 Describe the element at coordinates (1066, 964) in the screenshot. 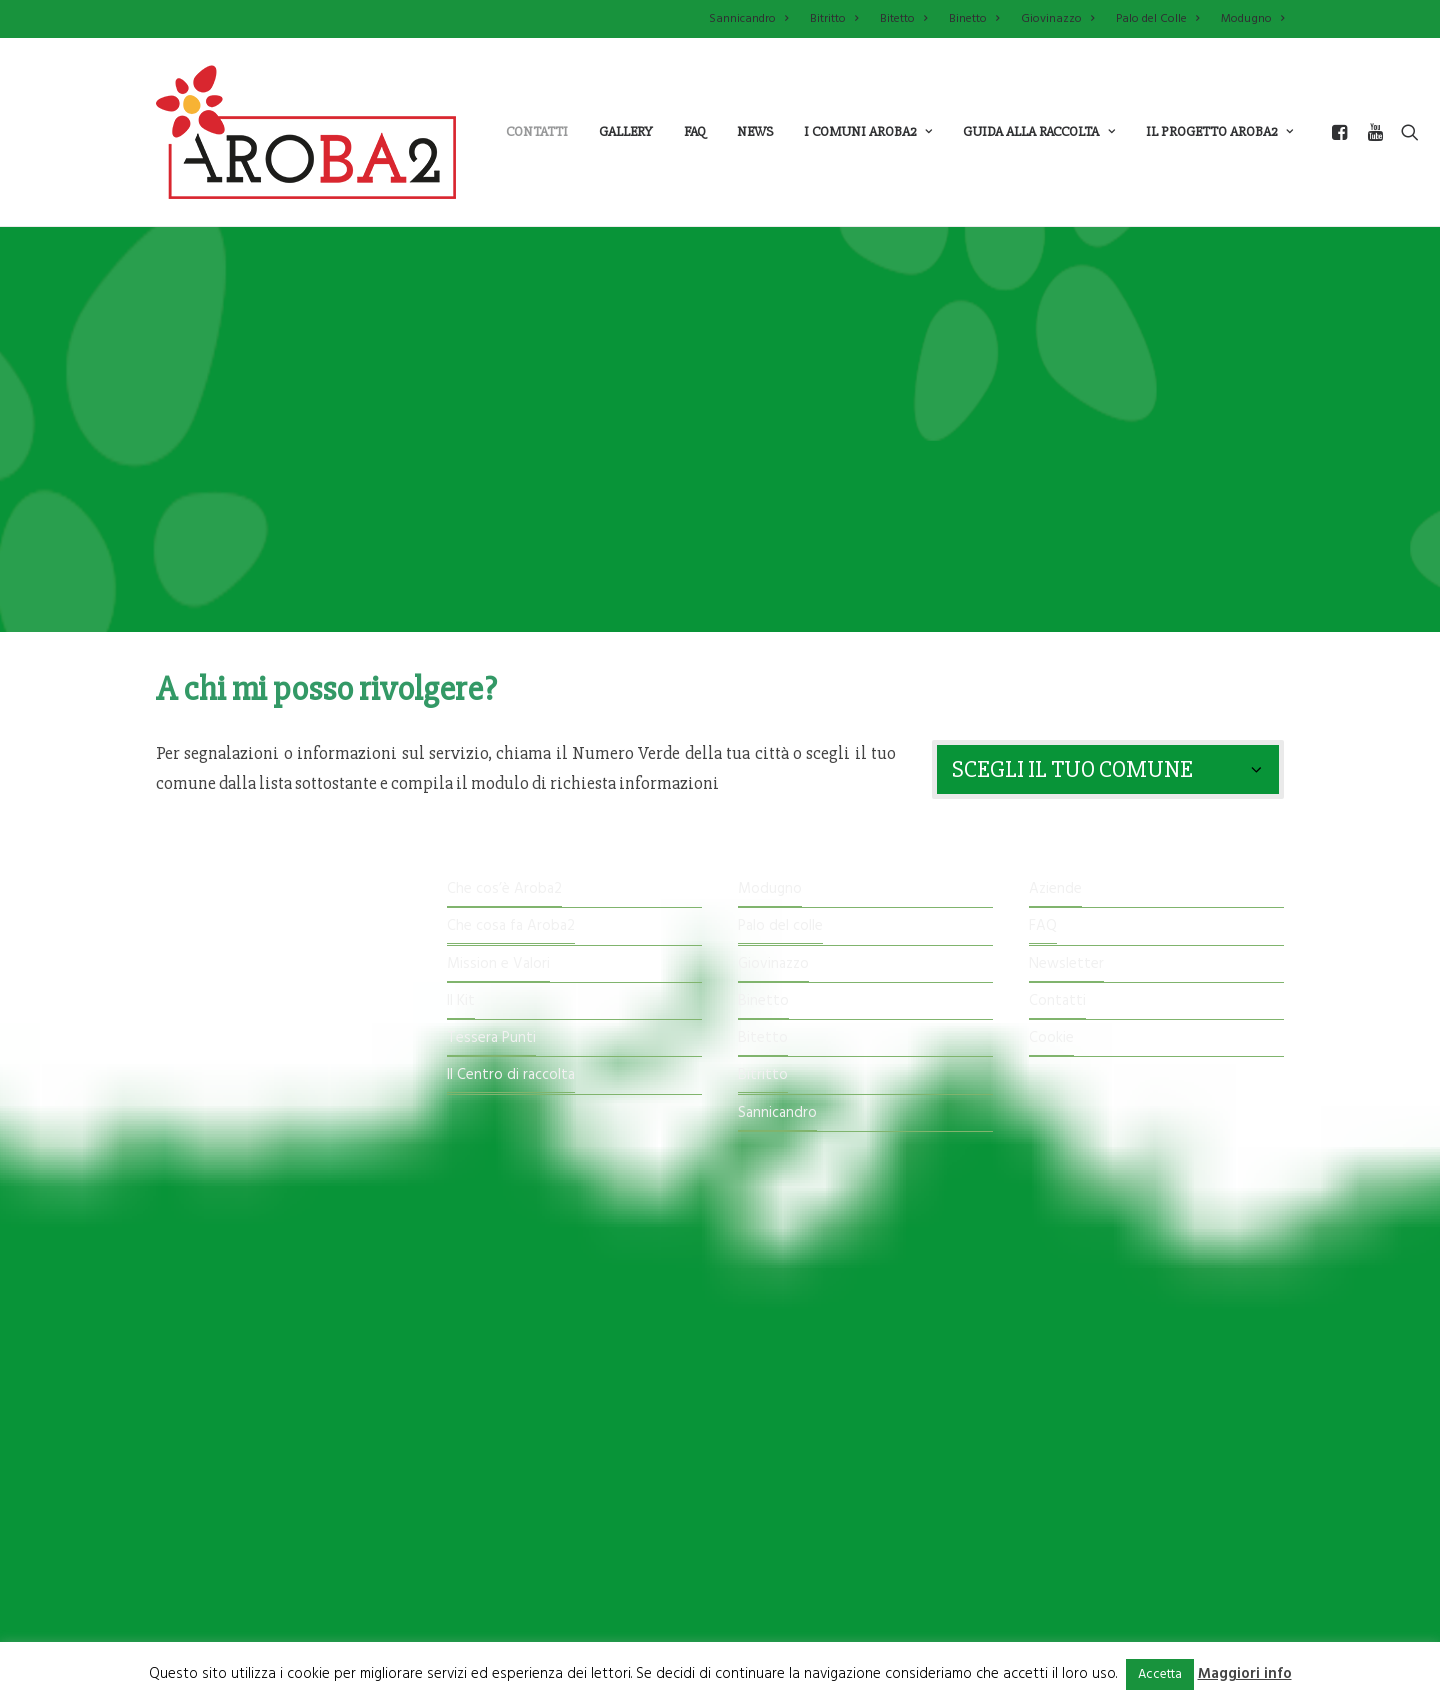

I see `Newsletter` at that location.